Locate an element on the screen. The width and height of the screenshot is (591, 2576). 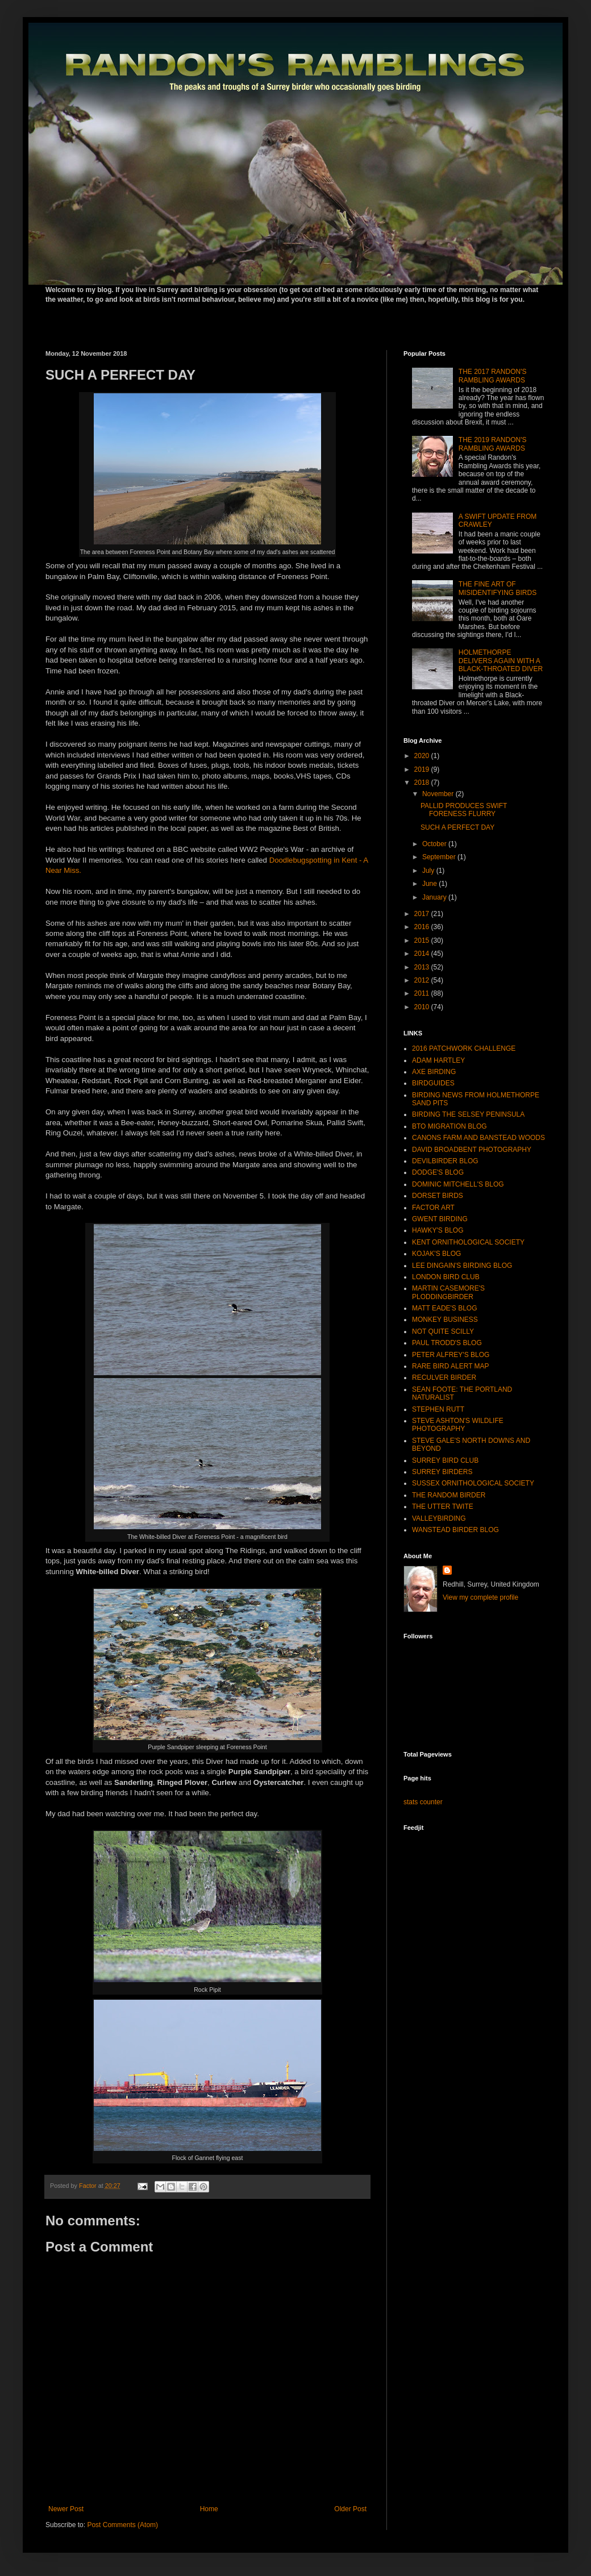
2014 is located at coordinates (422, 954).